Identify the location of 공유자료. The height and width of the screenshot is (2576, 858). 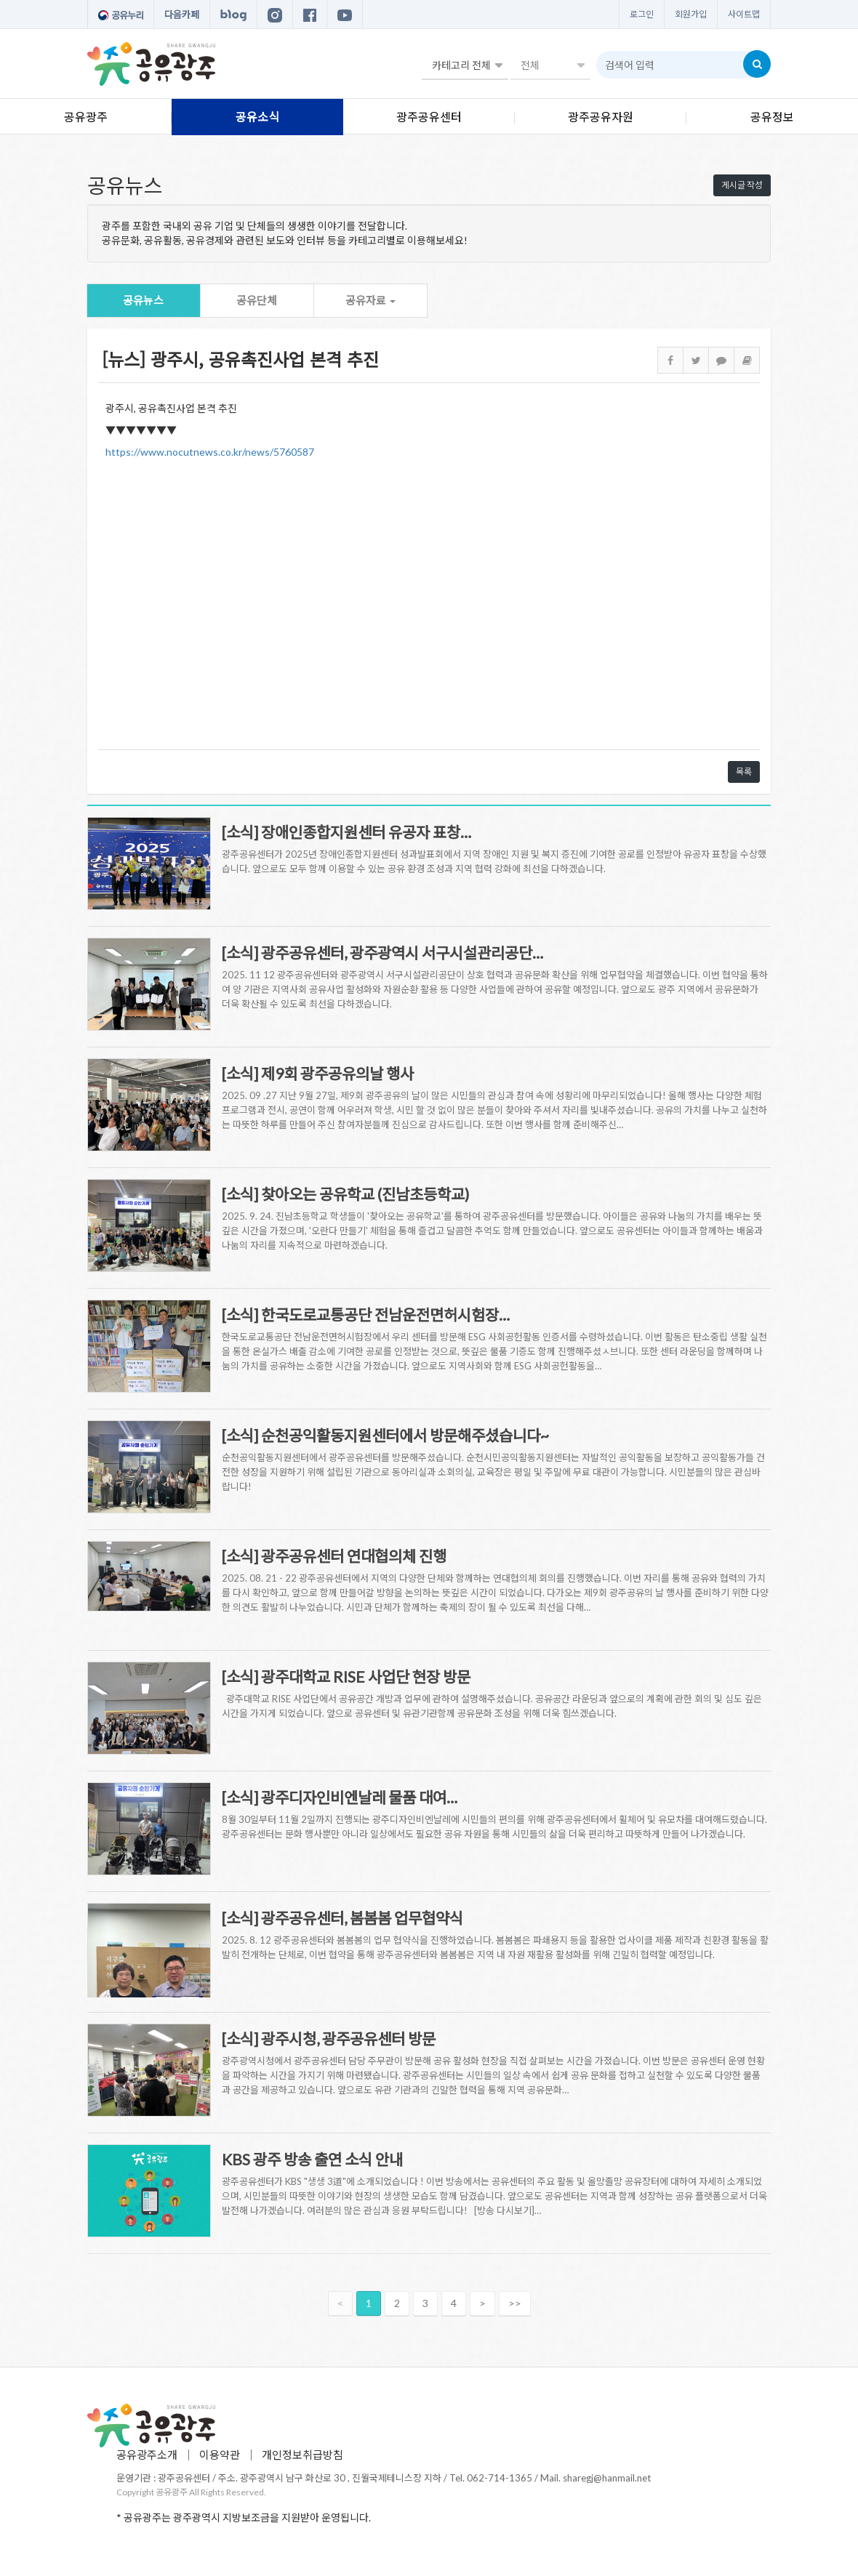
(370, 300).